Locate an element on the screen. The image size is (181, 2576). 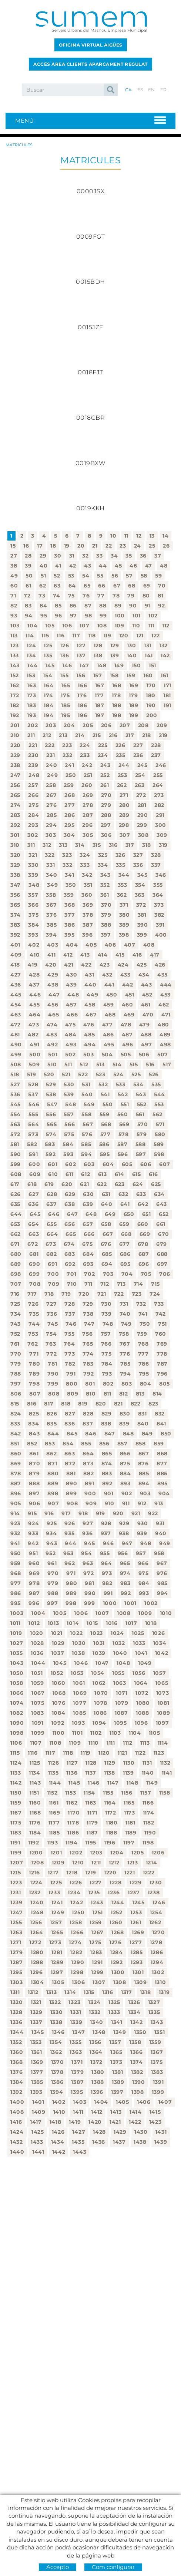
841 is located at coordinates (161, 1423).